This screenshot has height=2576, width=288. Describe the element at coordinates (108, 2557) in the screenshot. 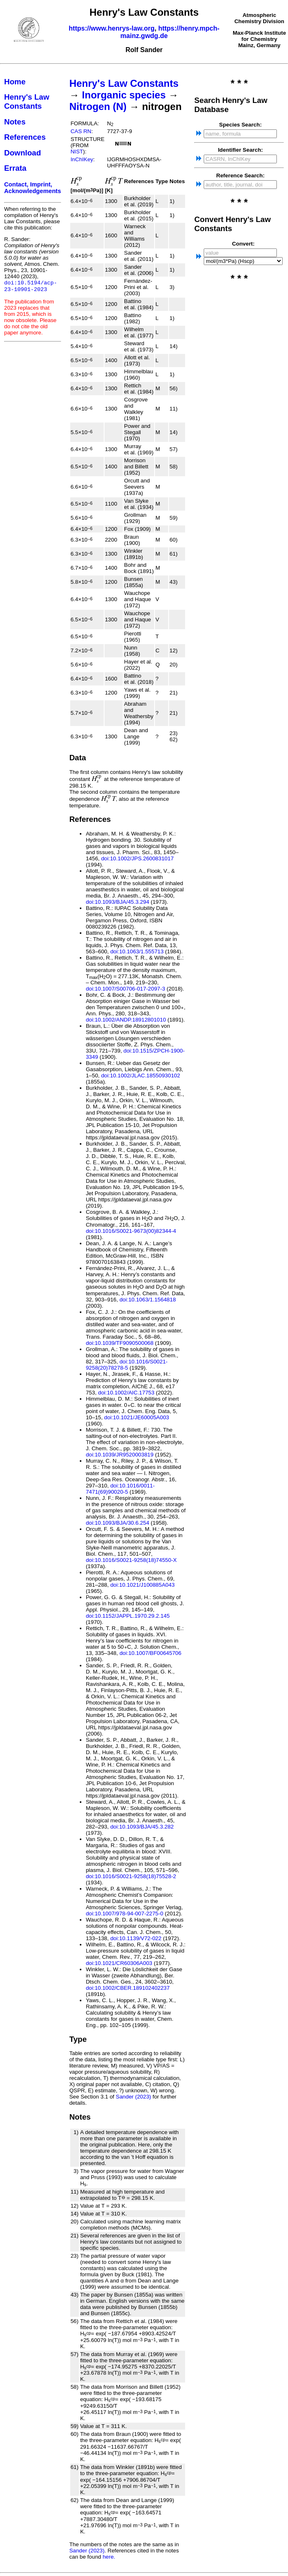

I see `here.` at that location.